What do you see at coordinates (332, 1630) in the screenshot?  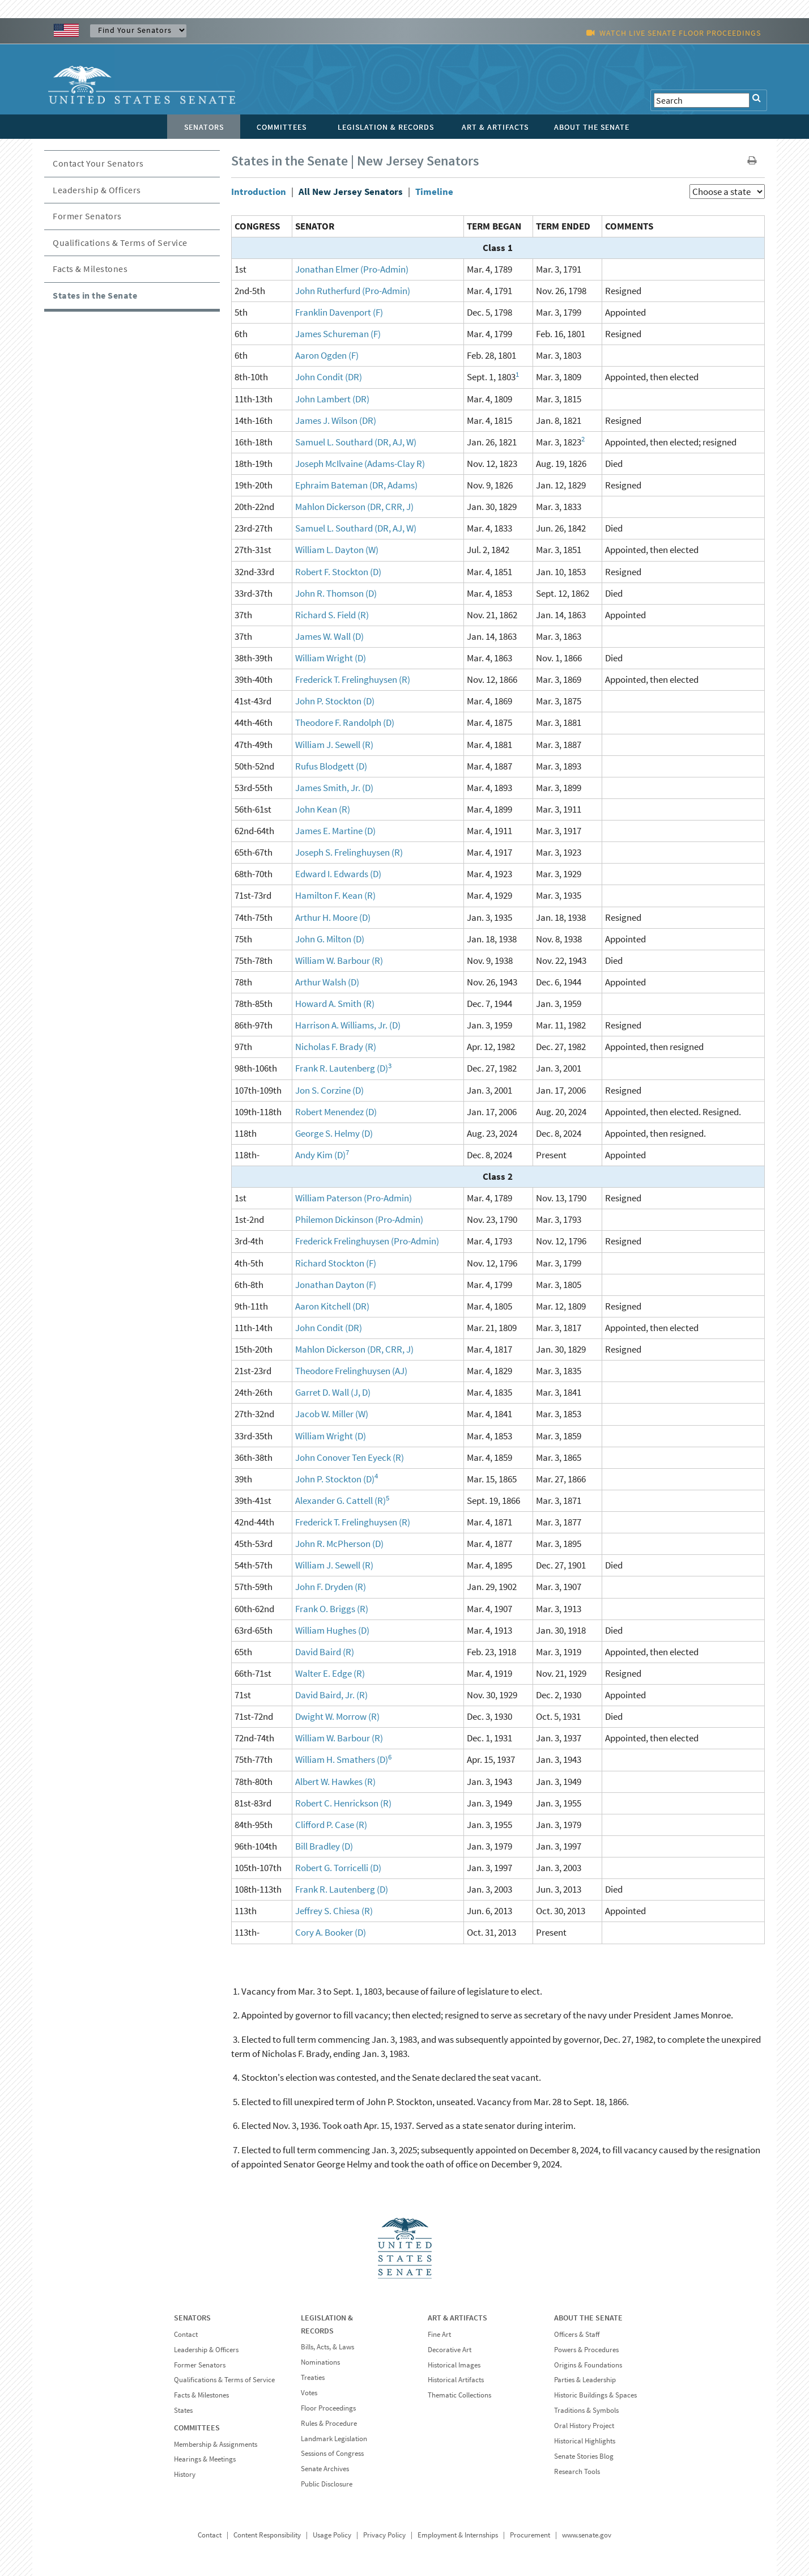 I see `William Hughes (D)` at bounding box center [332, 1630].